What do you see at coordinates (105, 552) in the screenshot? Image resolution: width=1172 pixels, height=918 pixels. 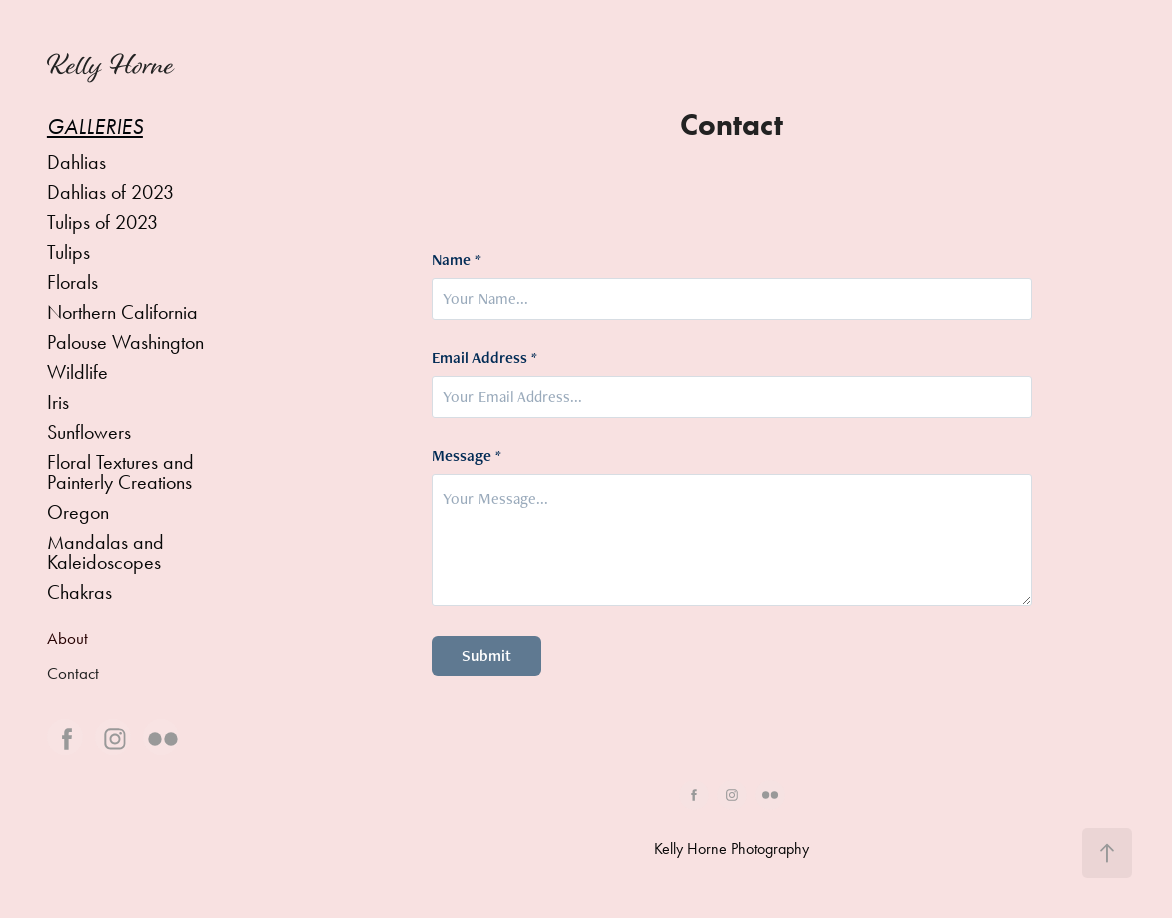 I see `Mandalas and Kaleidoscopes` at bounding box center [105, 552].